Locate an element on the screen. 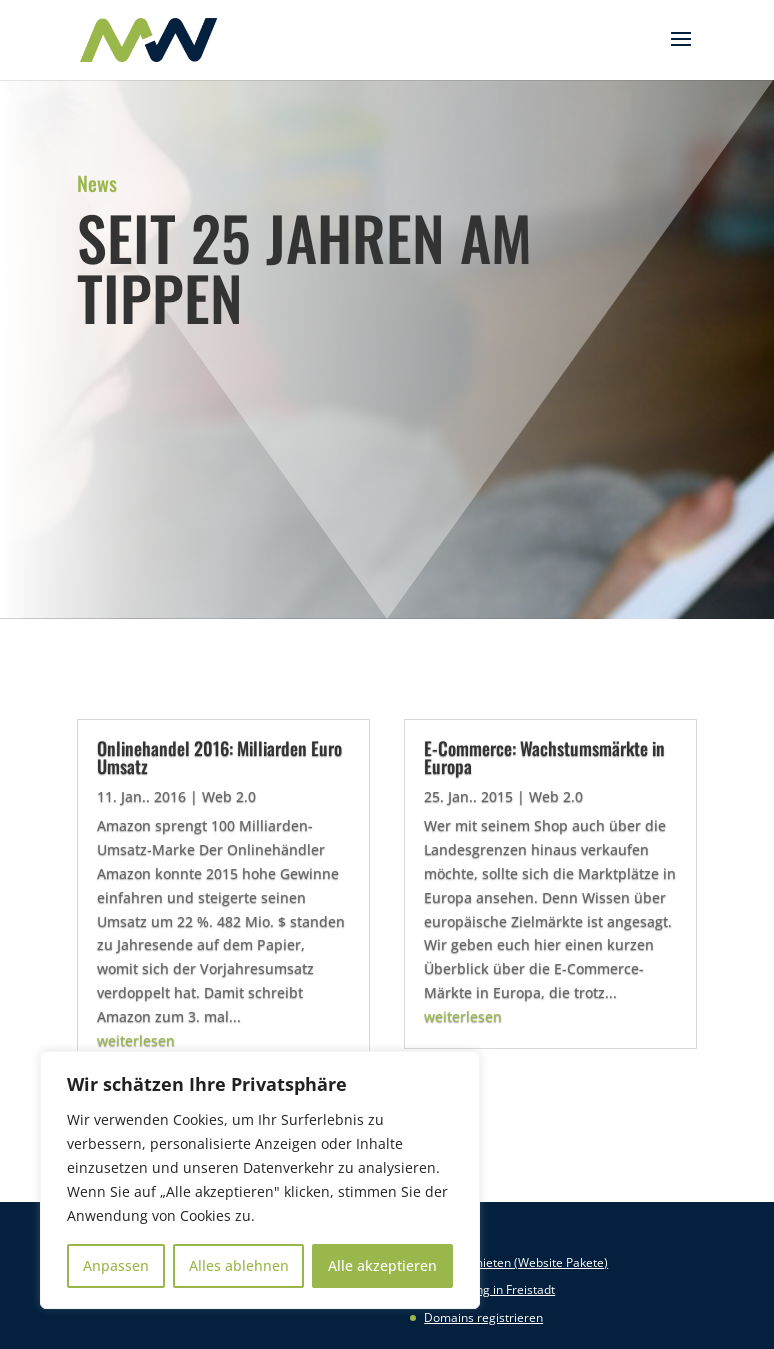 The height and width of the screenshot is (1349, 774). [region] is located at coordinates (260, 1180).